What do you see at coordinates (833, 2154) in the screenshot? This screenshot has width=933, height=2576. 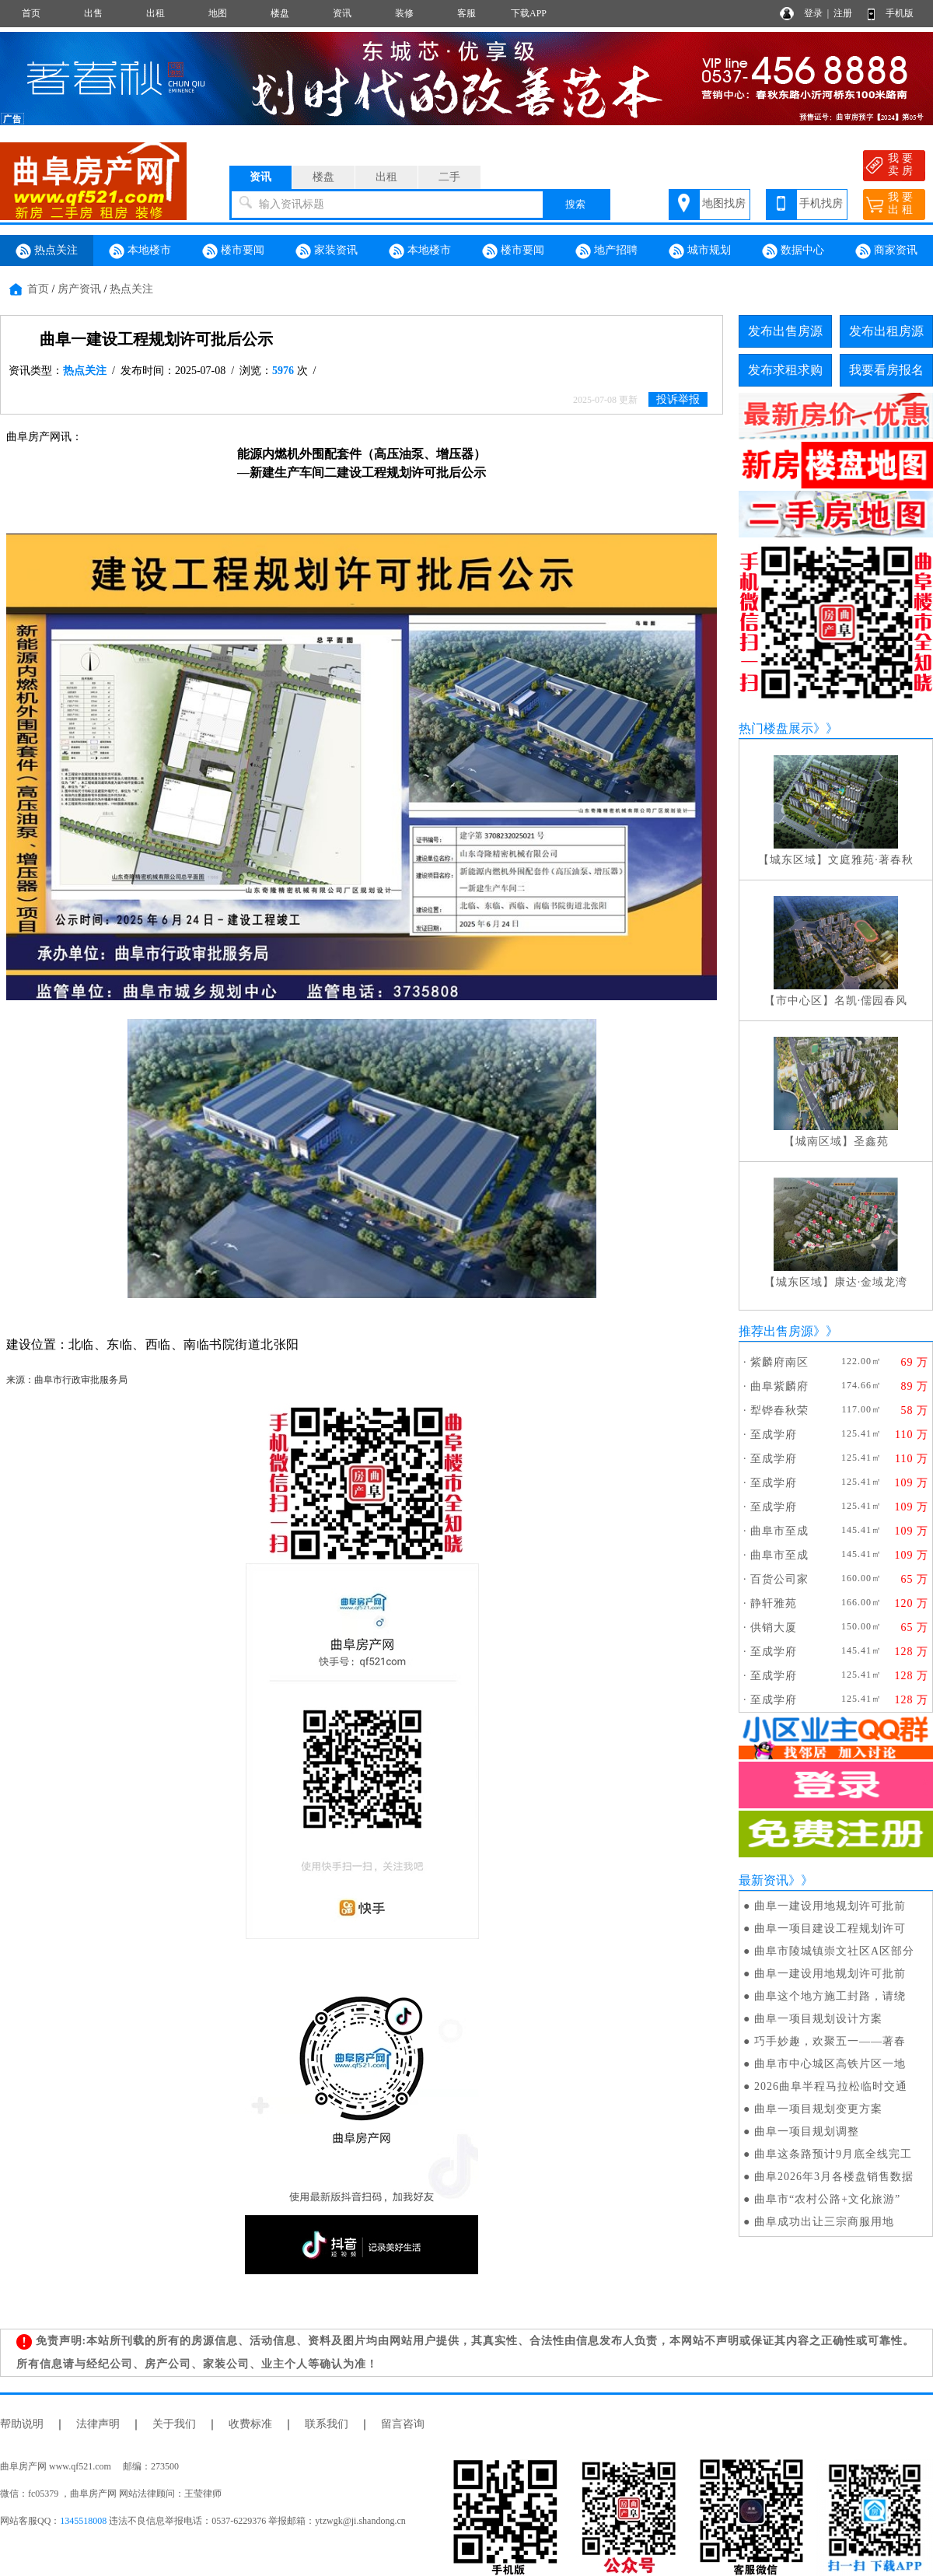 I see `曲阜这条路预计9月底全线完工` at bounding box center [833, 2154].